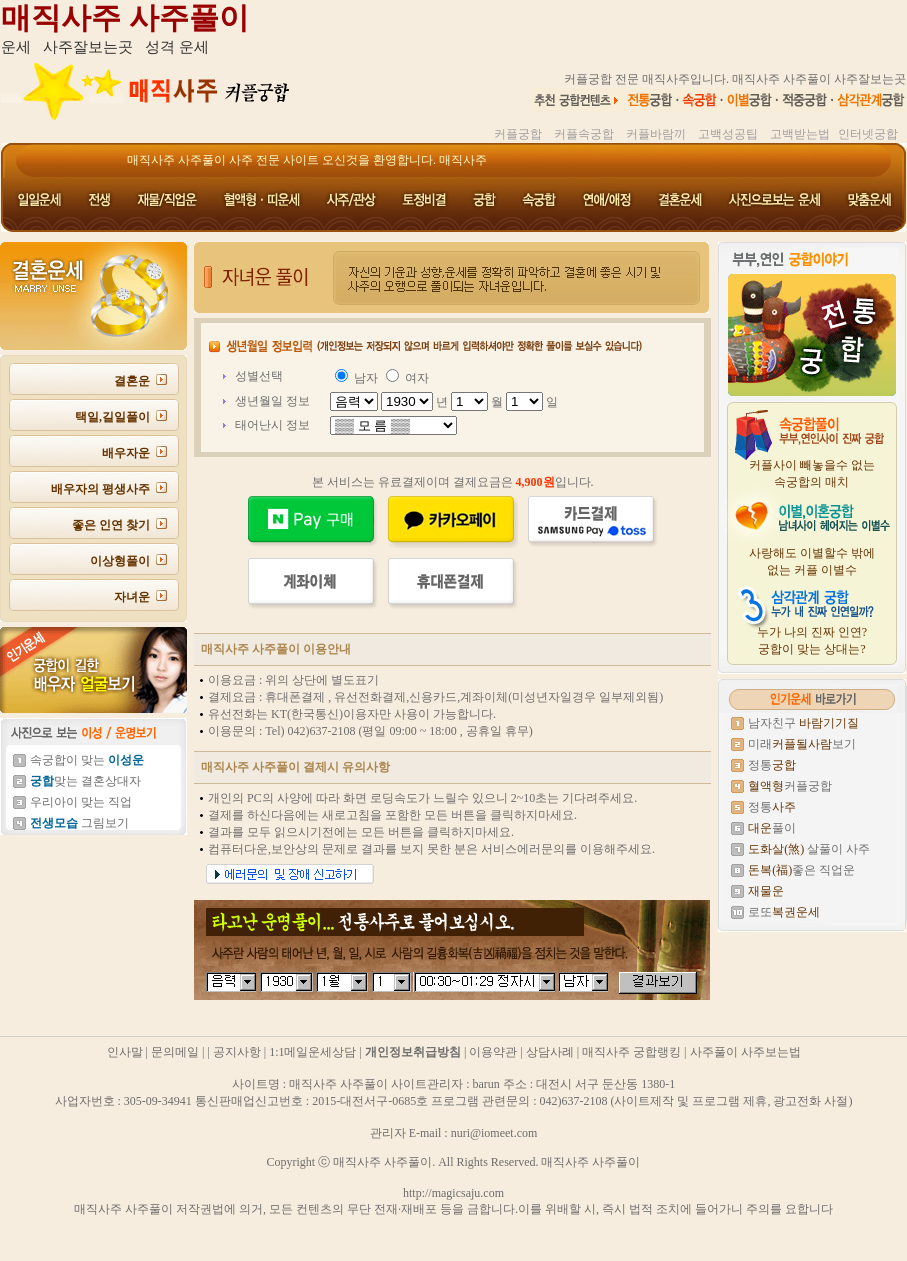 The image size is (907, 1261). Describe the element at coordinates (631, 1052) in the screenshot. I see `매직사주 궁합랭킹` at that location.